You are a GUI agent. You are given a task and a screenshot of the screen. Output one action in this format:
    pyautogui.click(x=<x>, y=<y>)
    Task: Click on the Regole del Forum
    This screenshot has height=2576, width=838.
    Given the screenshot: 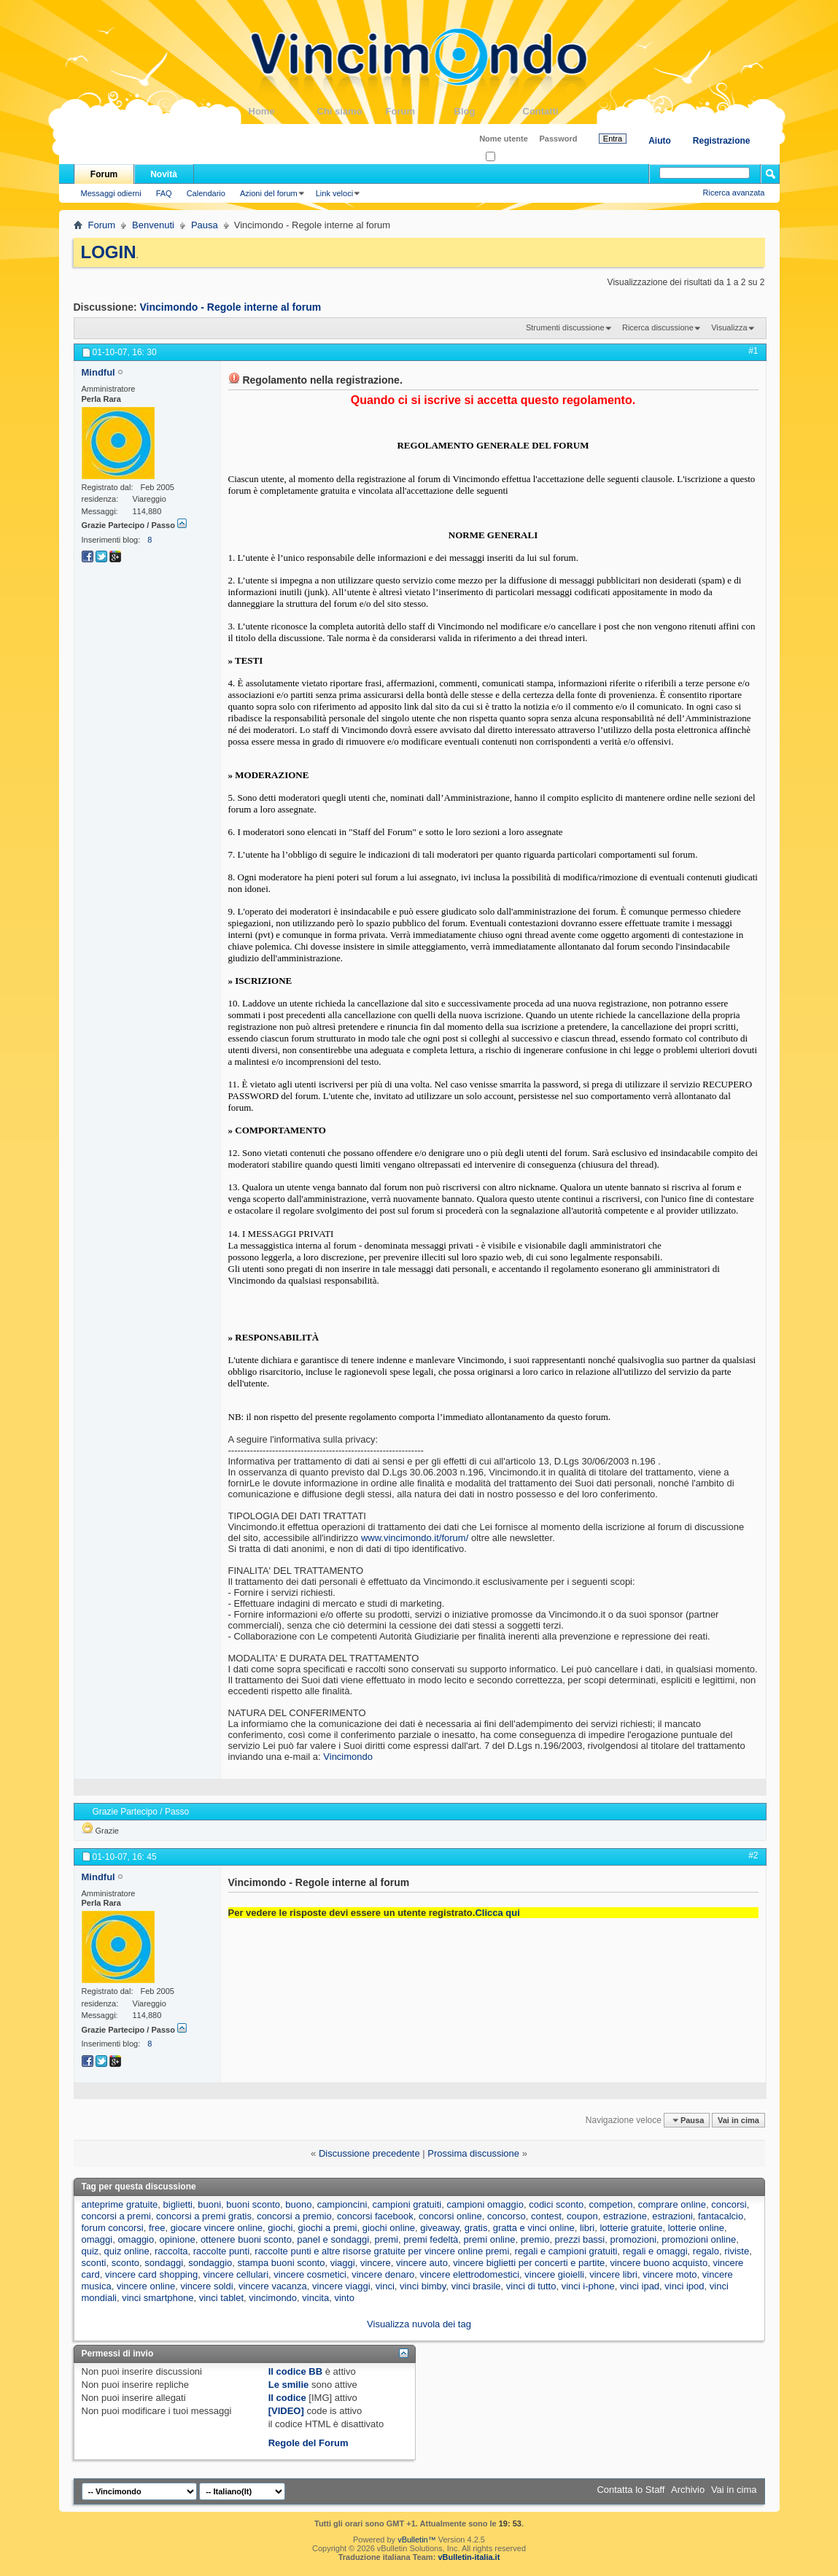 What is the action you would take?
    pyautogui.click(x=308, y=2442)
    